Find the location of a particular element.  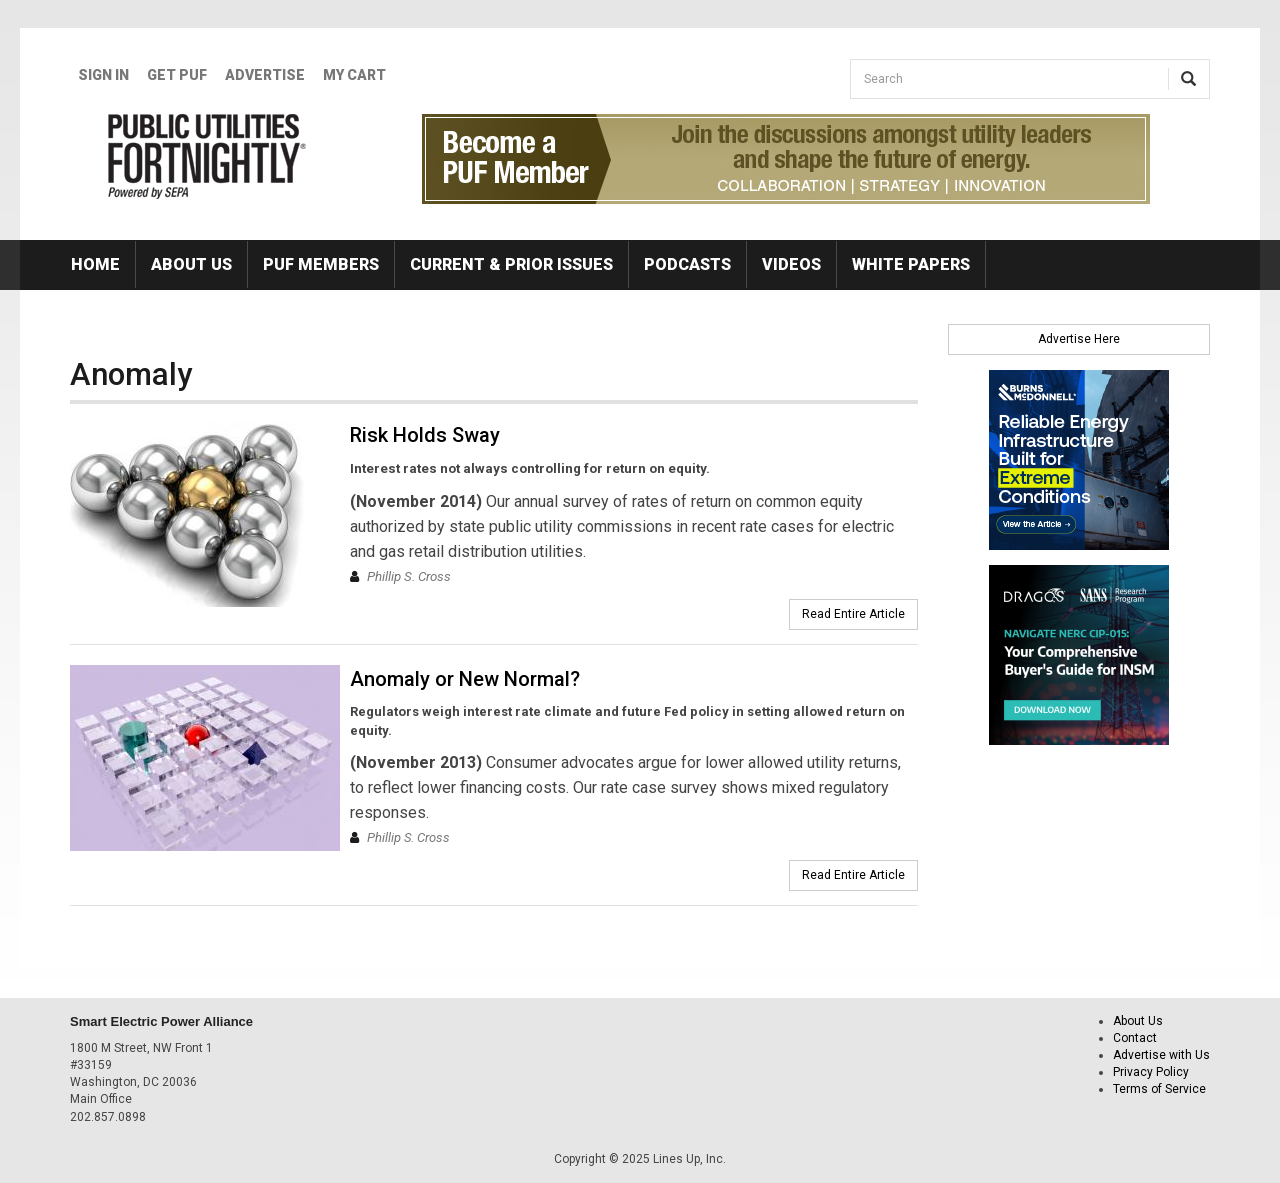

Advertise Here is located at coordinates (1079, 339).